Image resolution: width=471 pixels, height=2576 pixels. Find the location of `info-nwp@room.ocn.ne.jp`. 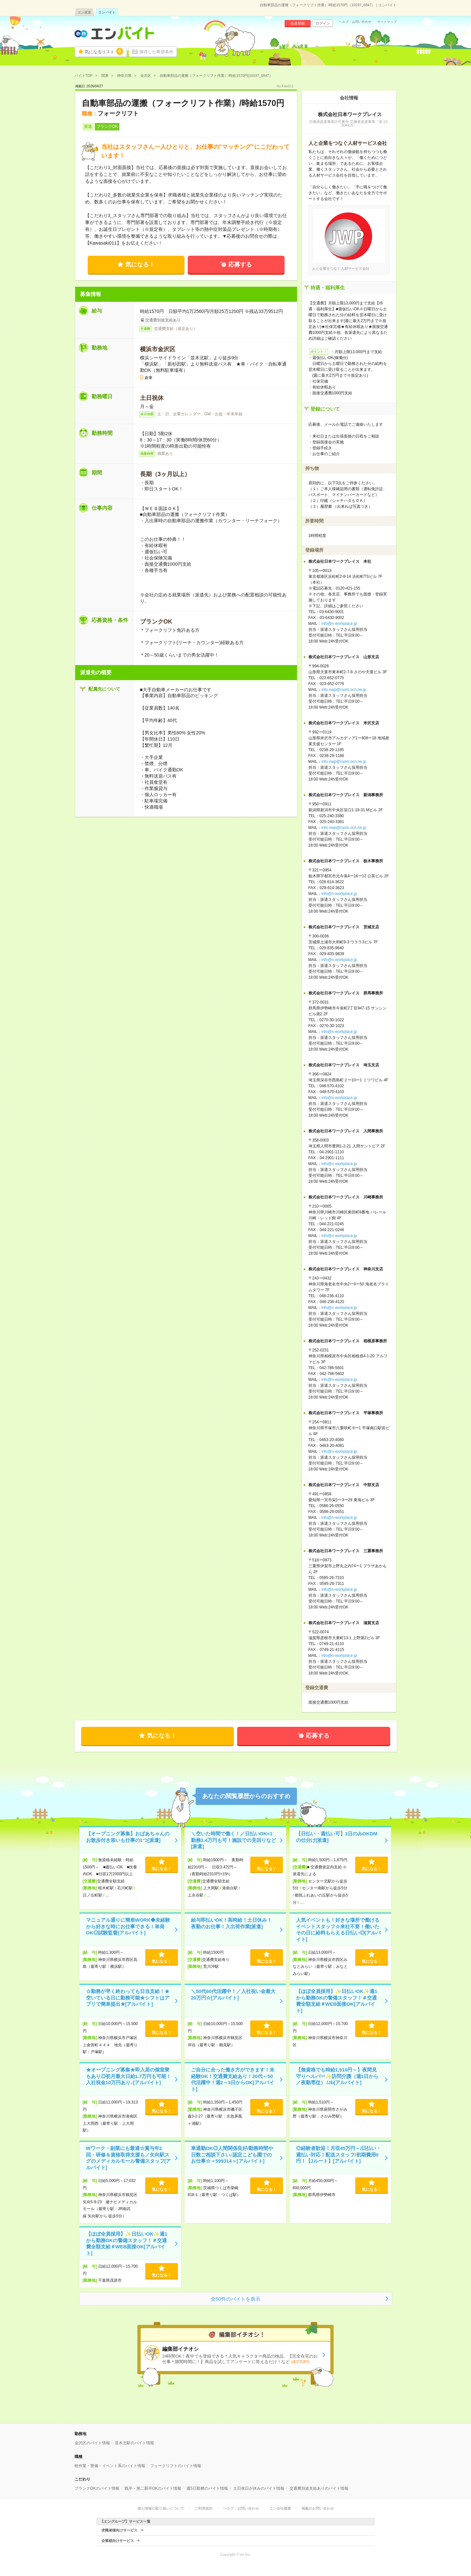

info-nwp@room.ocn.ne.jp is located at coordinates (344, 689).